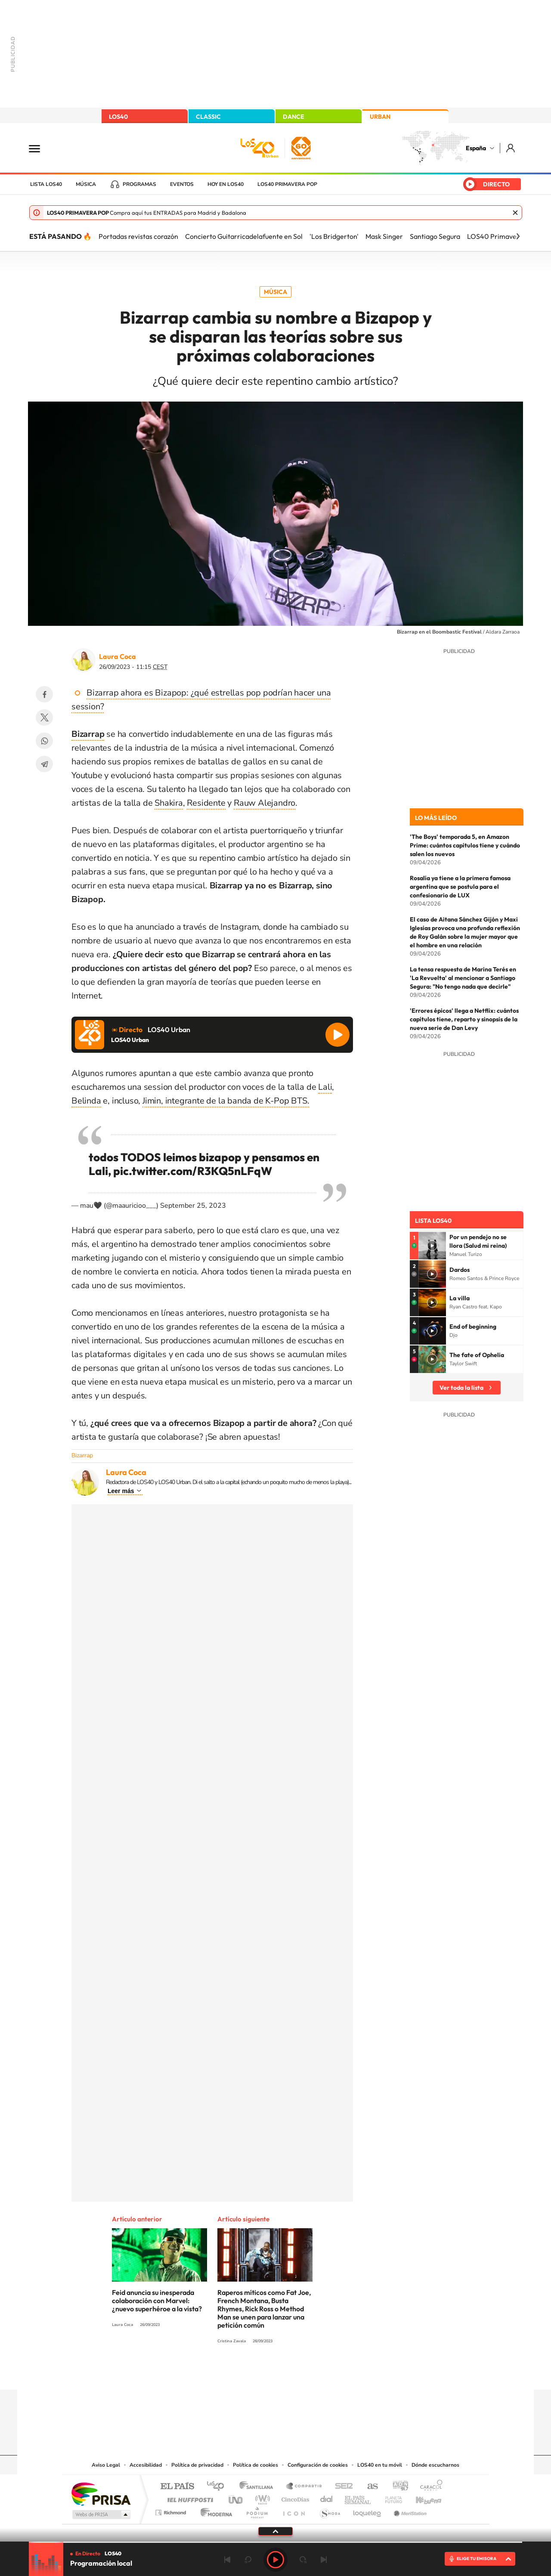 The image size is (551, 2576). Describe the element at coordinates (44, 764) in the screenshot. I see `Telegram` at that location.